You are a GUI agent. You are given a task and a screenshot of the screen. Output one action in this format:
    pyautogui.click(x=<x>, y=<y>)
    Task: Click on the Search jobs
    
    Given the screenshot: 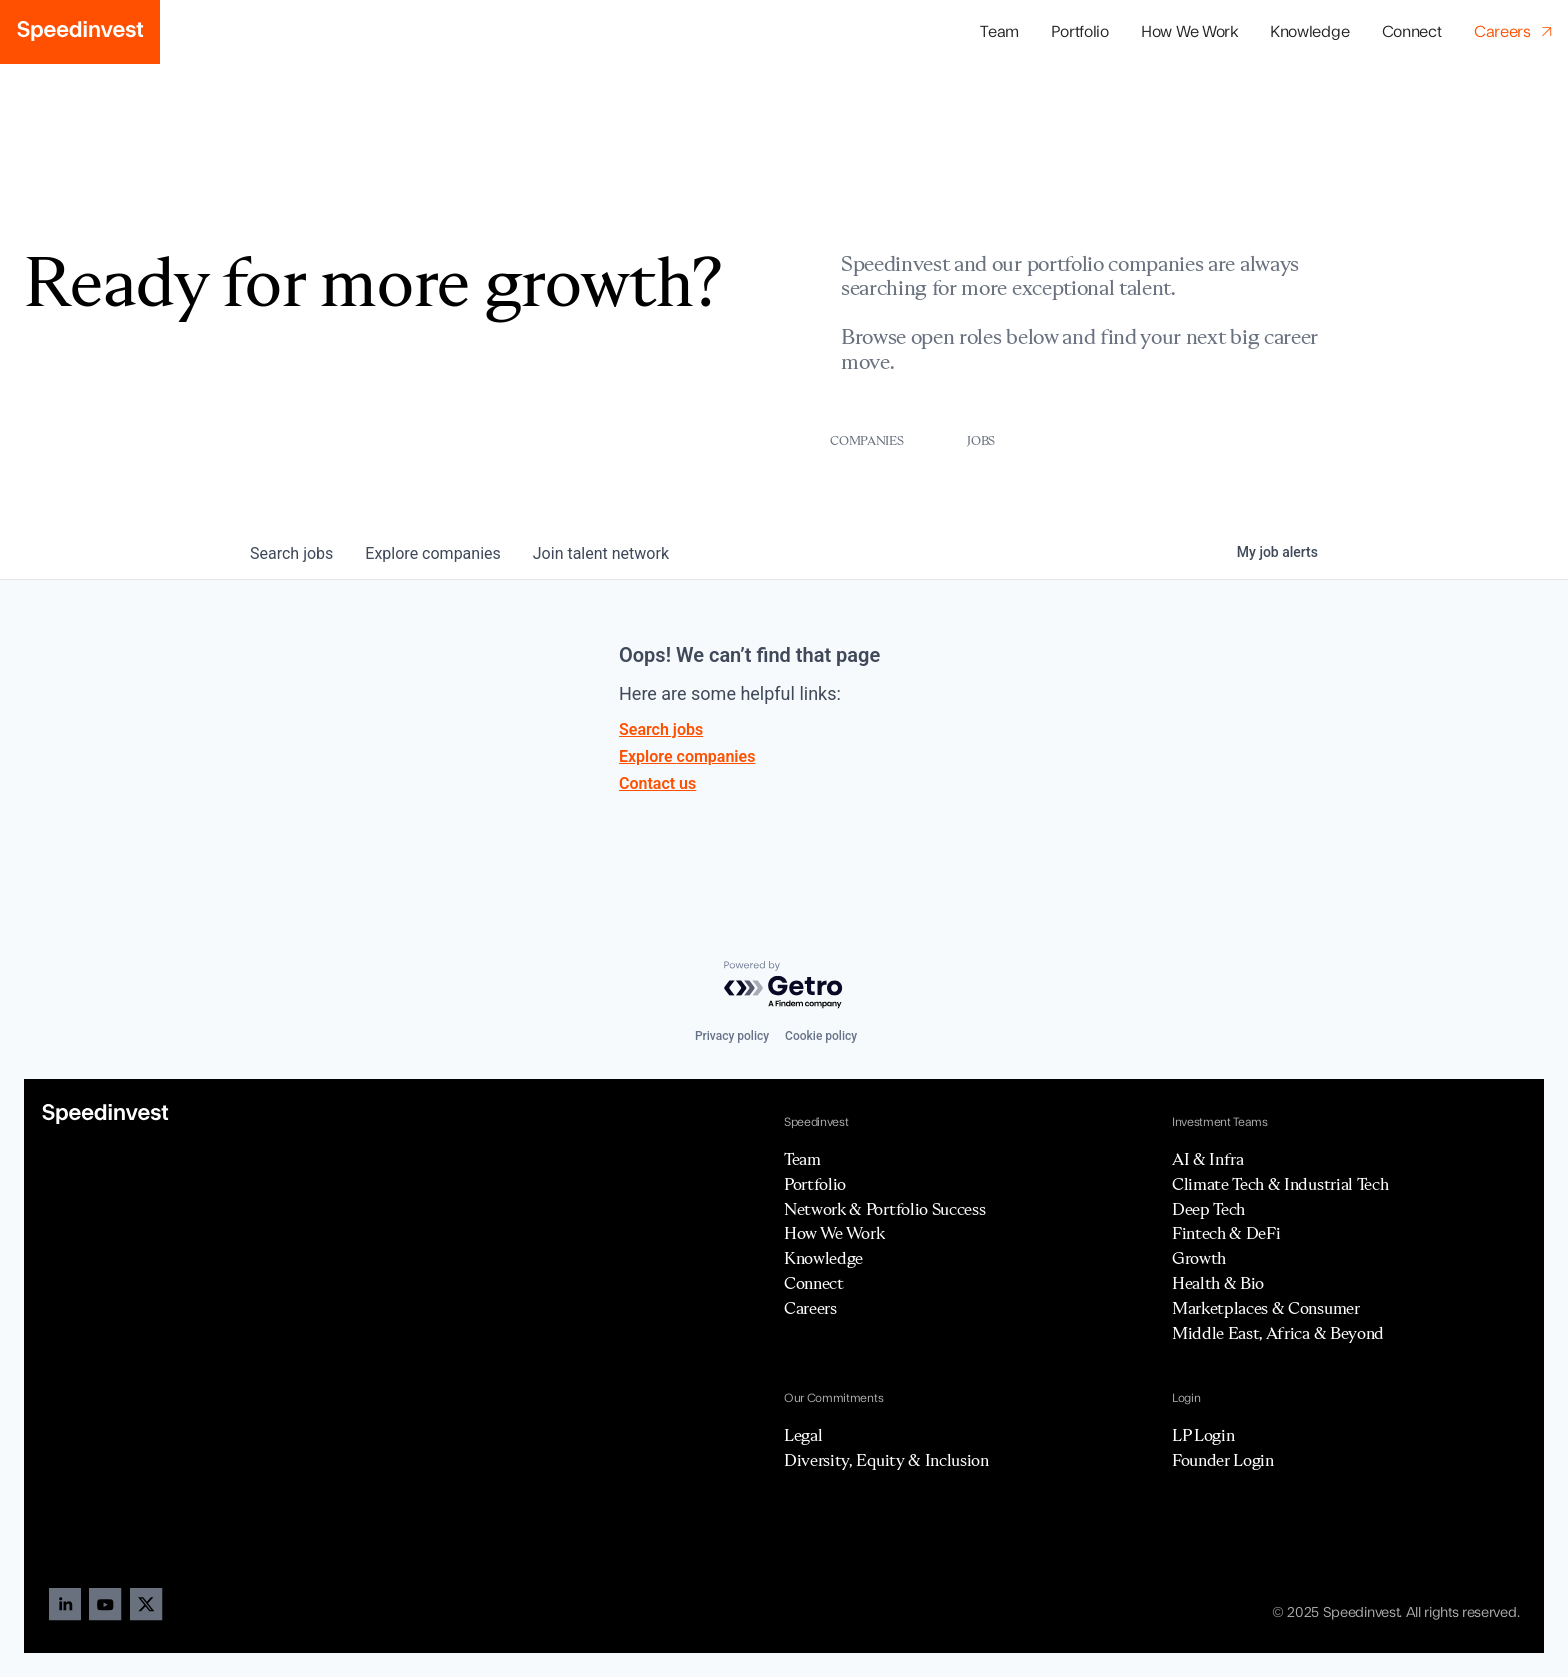 What is the action you would take?
    pyautogui.click(x=661, y=729)
    